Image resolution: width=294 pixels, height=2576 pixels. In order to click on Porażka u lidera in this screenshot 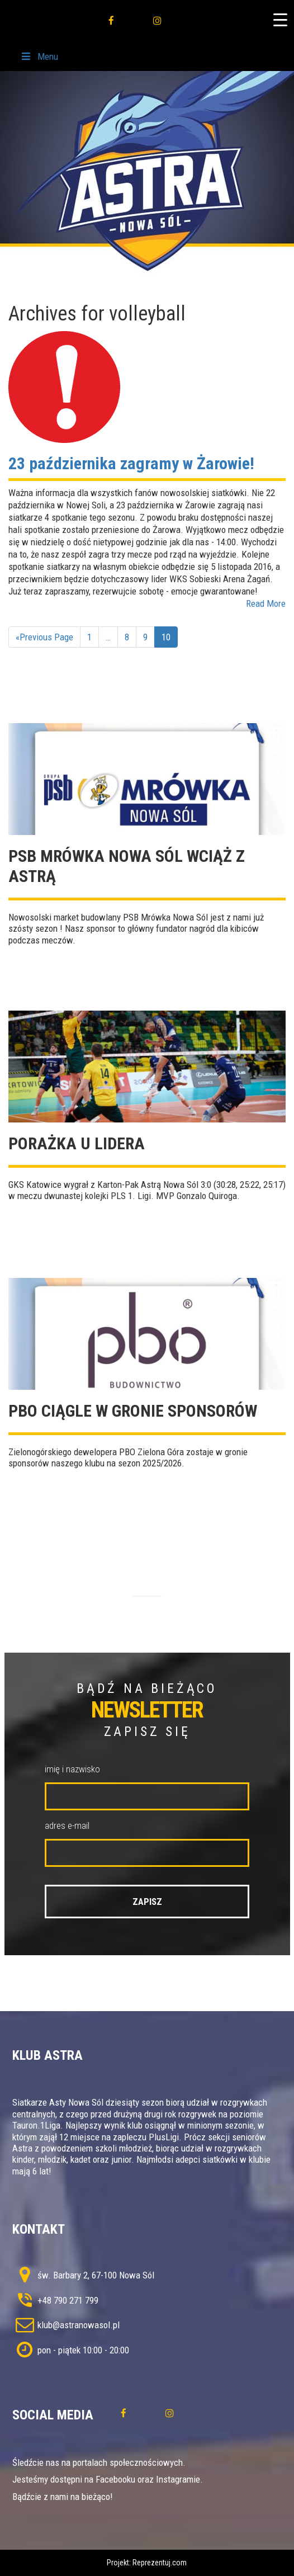, I will do `click(76, 1143)`.